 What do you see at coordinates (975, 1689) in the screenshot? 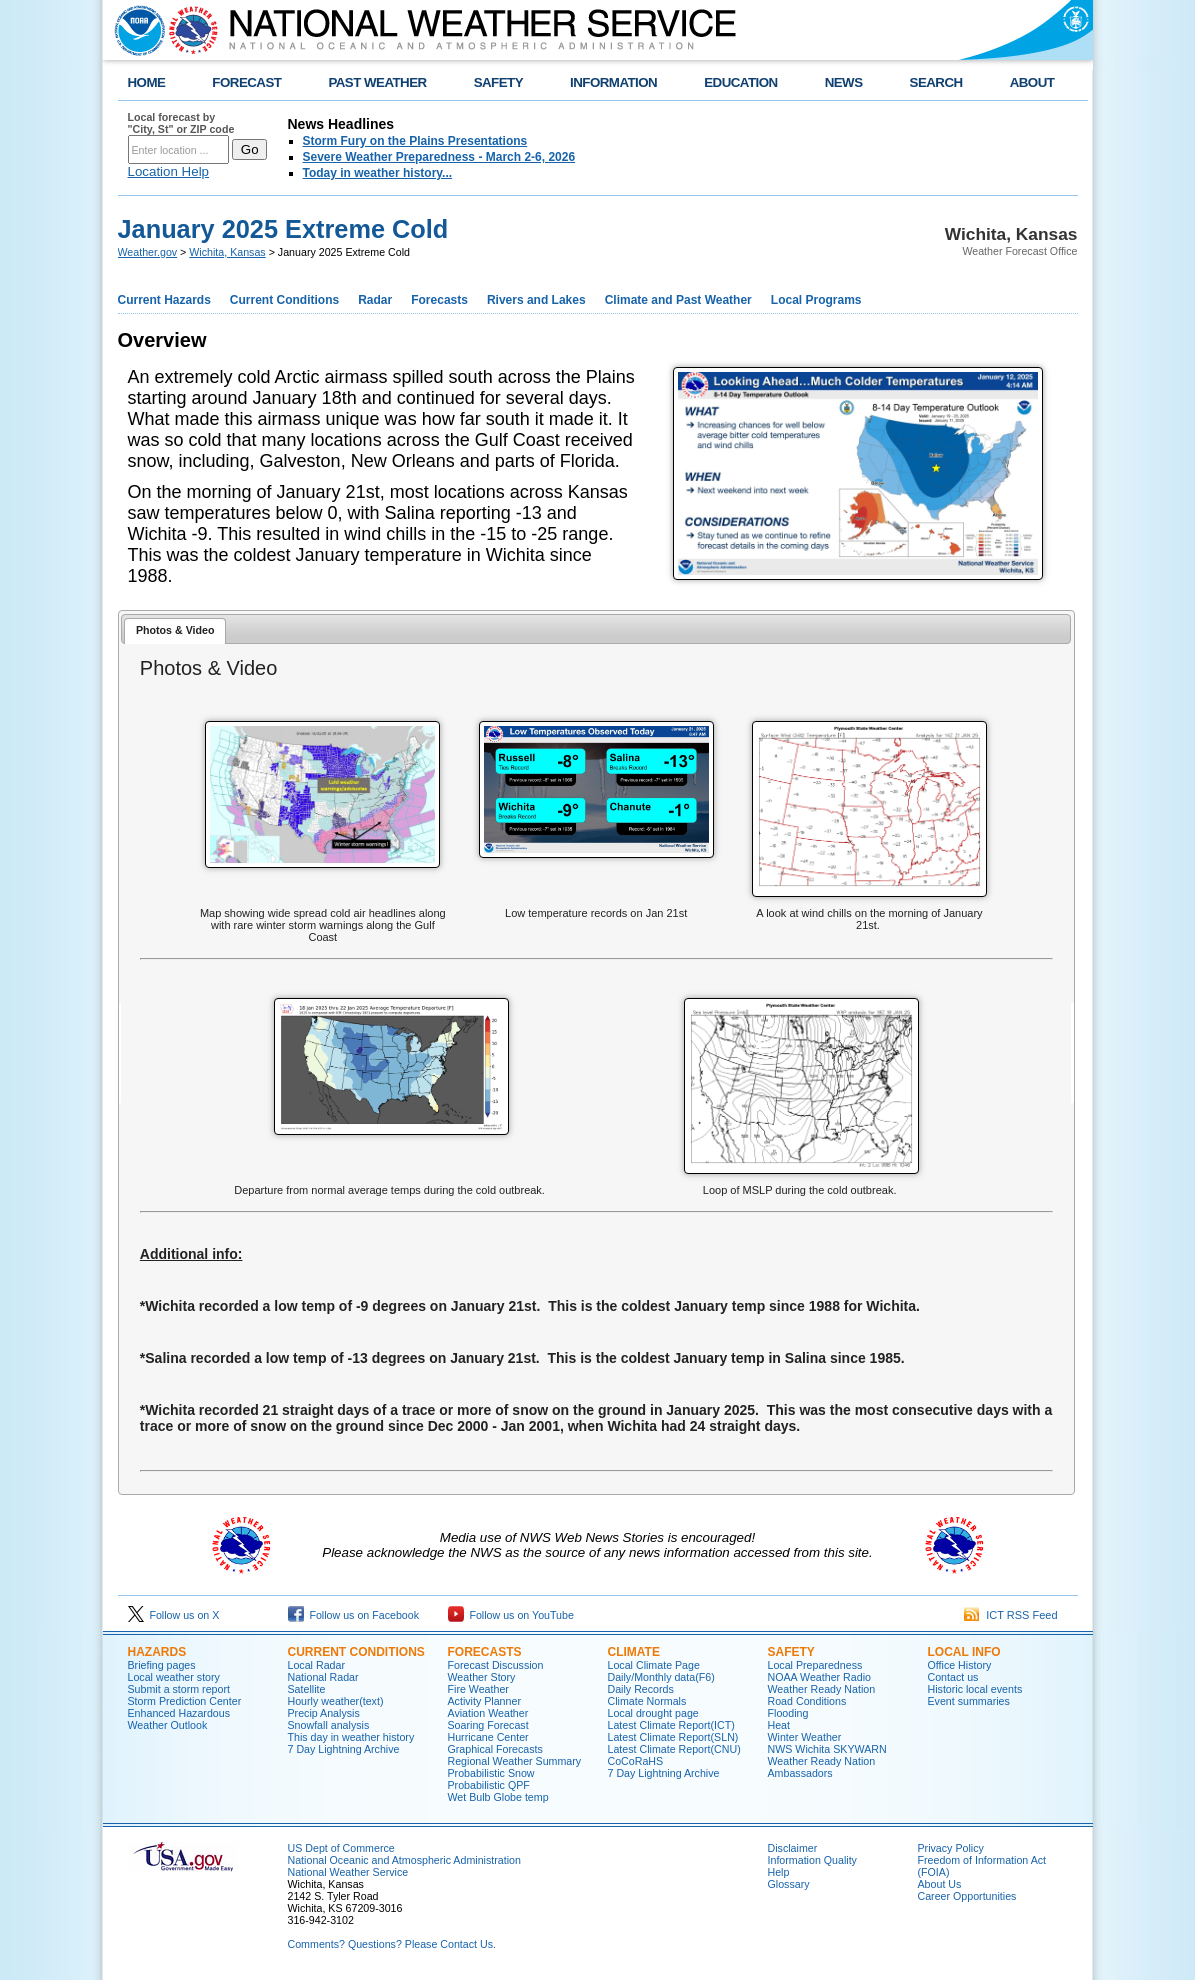
I see `Historic local events` at bounding box center [975, 1689].